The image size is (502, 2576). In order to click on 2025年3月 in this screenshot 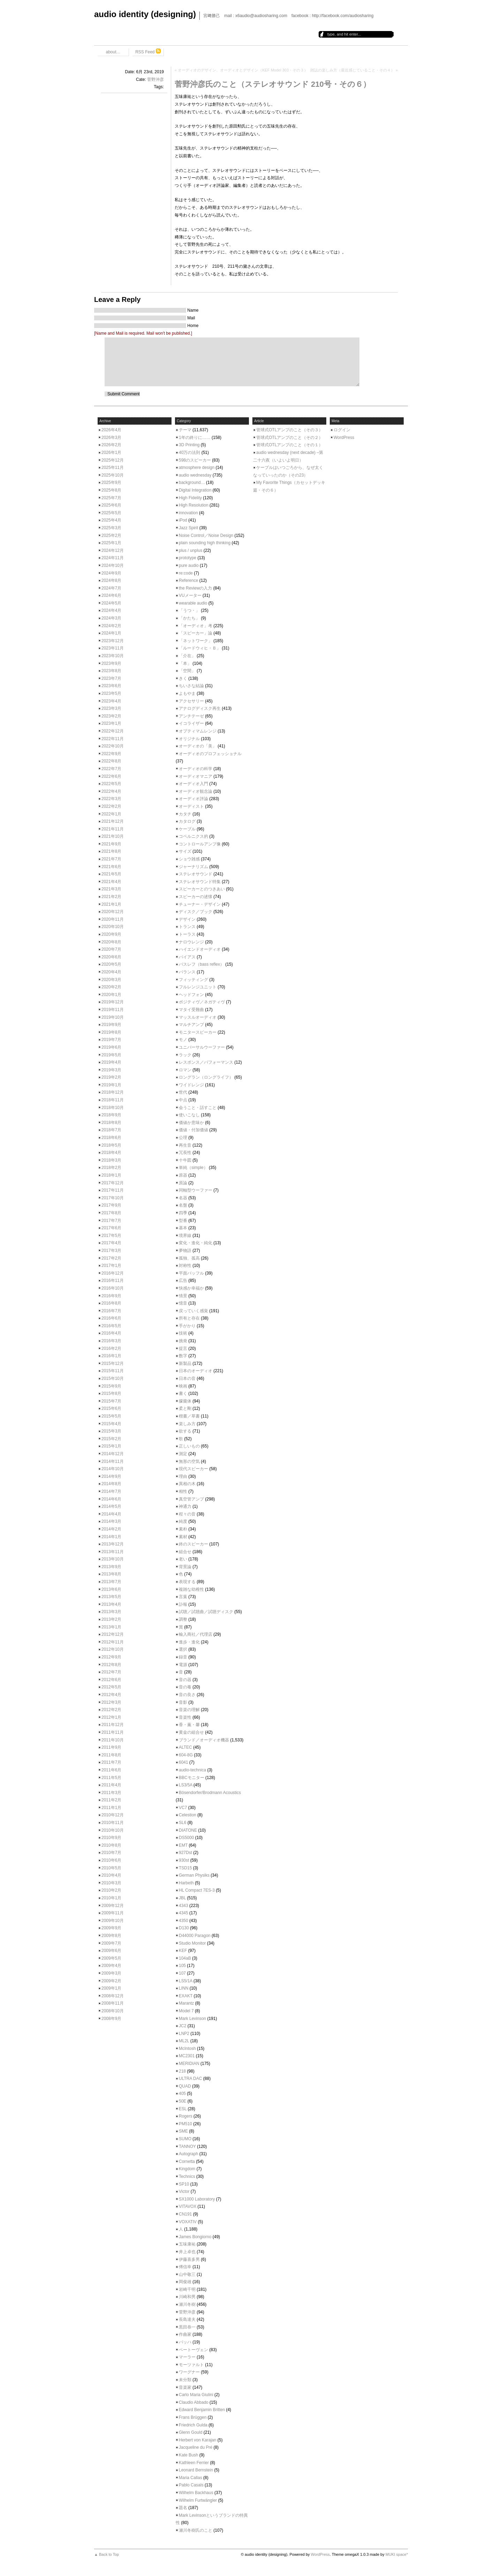, I will do `click(111, 527)`.